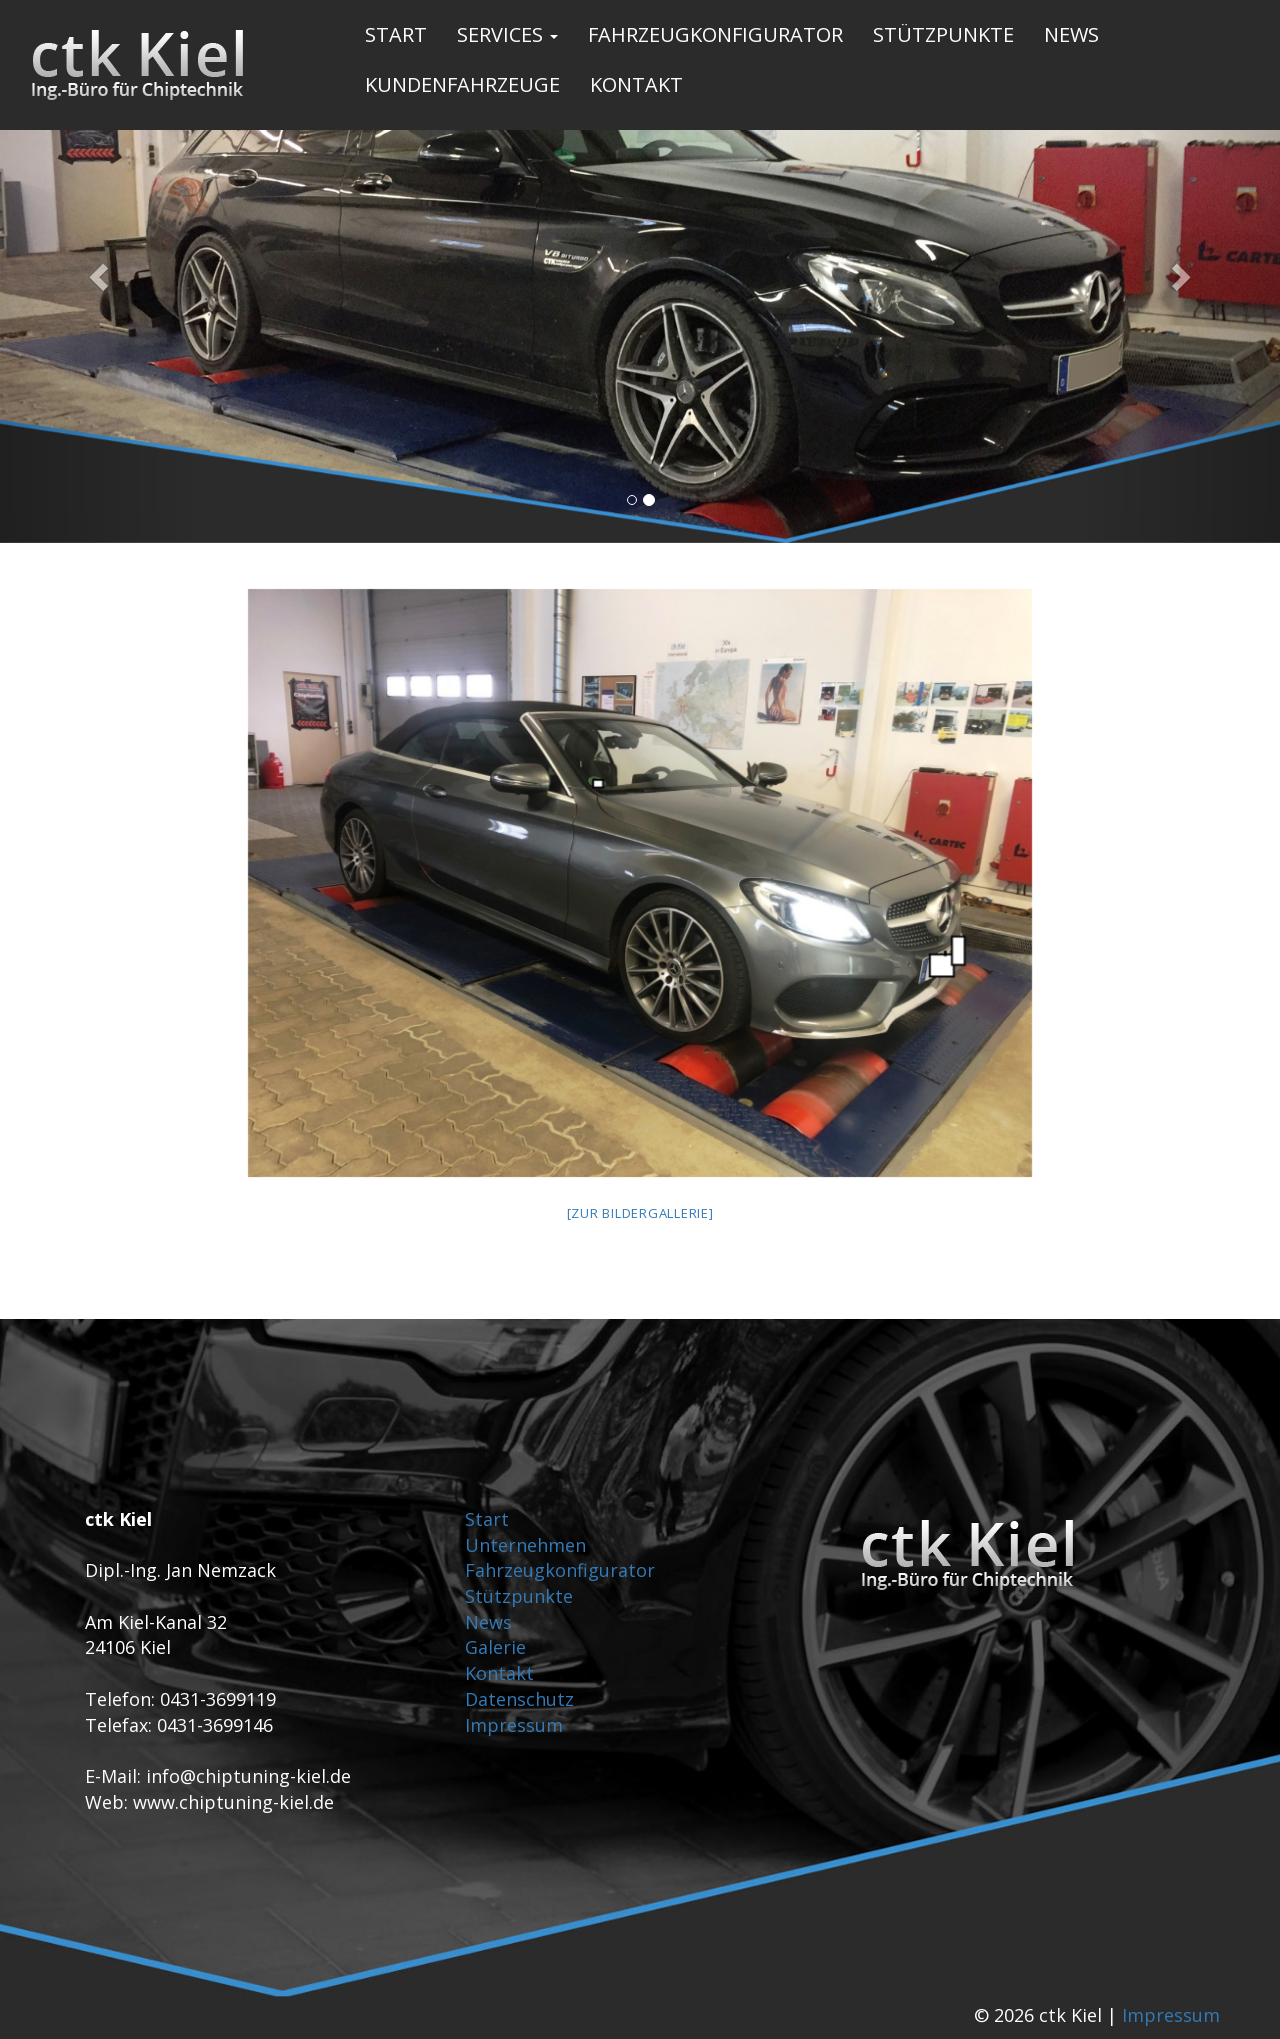 This screenshot has width=1280, height=2039. Describe the element at coordinates (96, 271) in the screenshot. I see `[button]` at that location.